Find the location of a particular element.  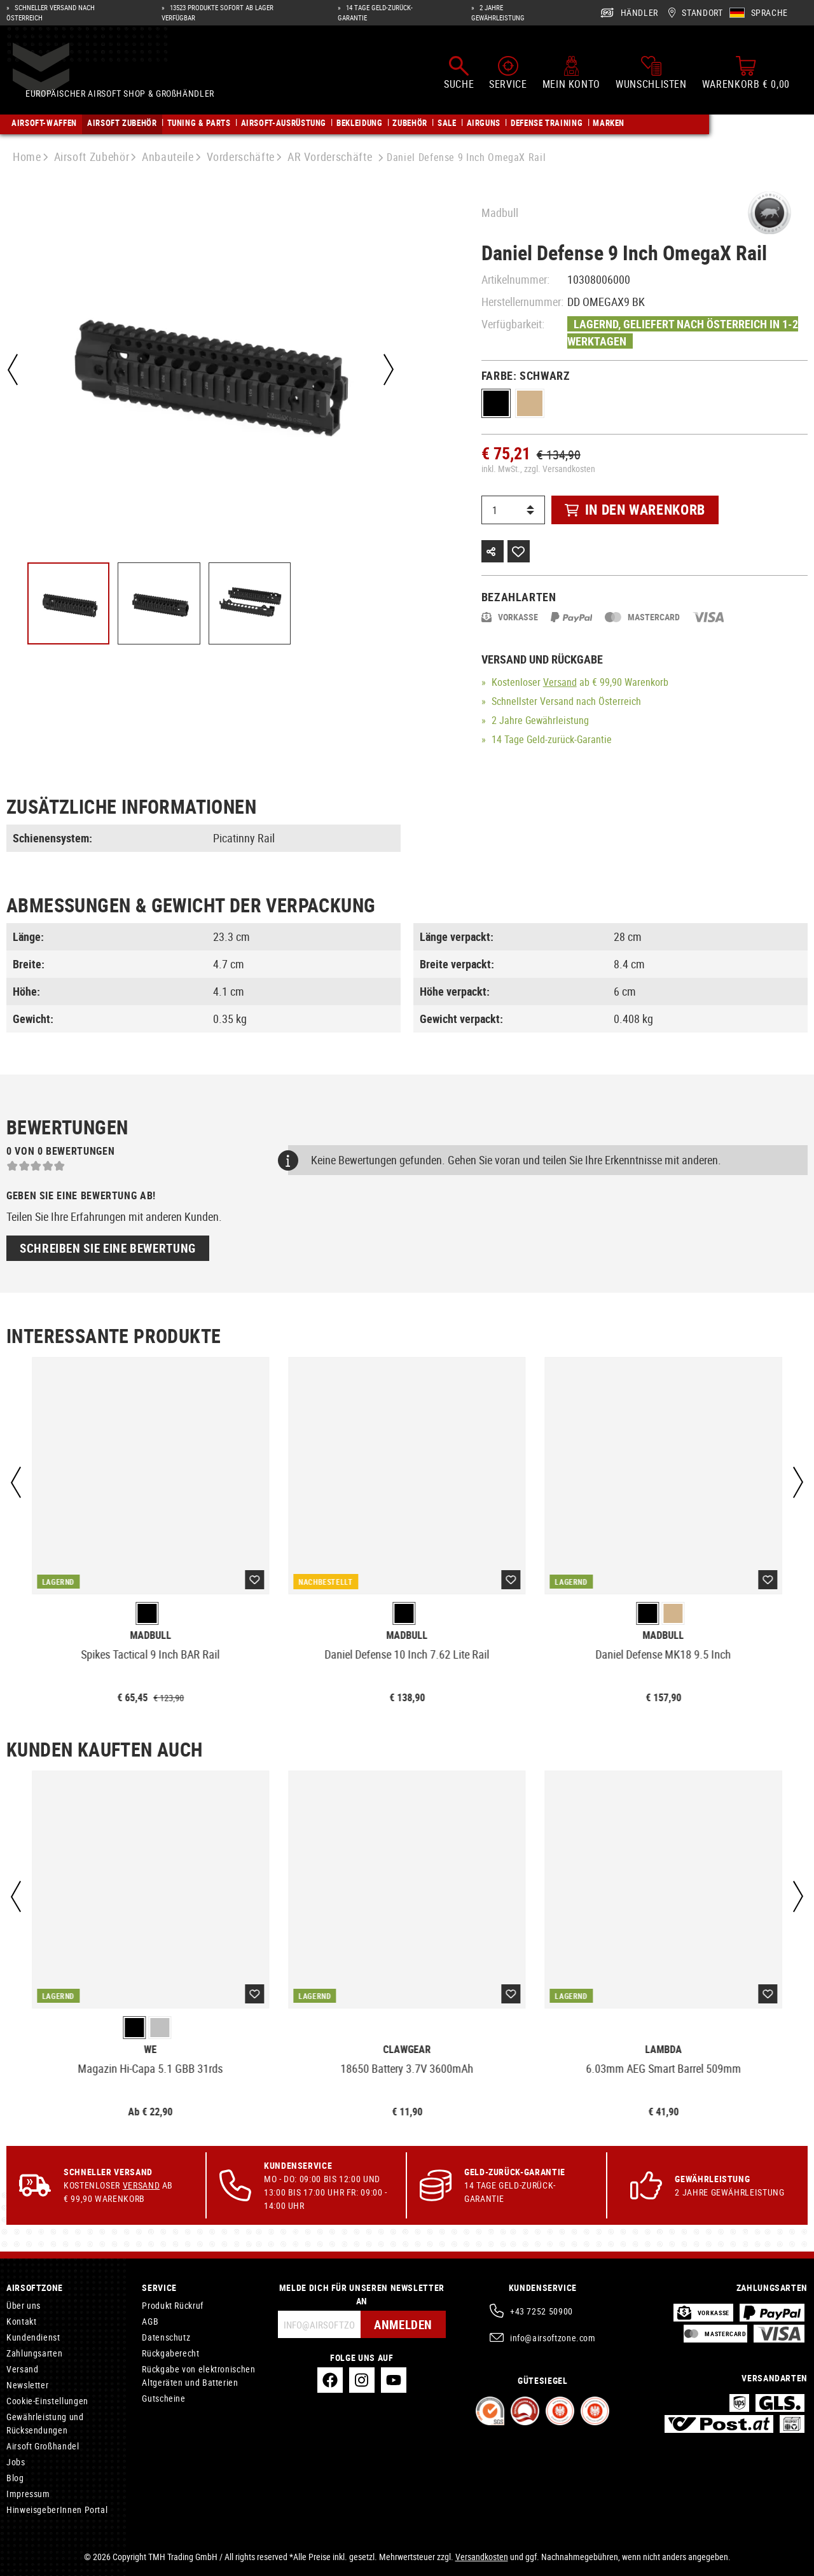

Airsoft Großhandel is located at coordinates (42, 2446).